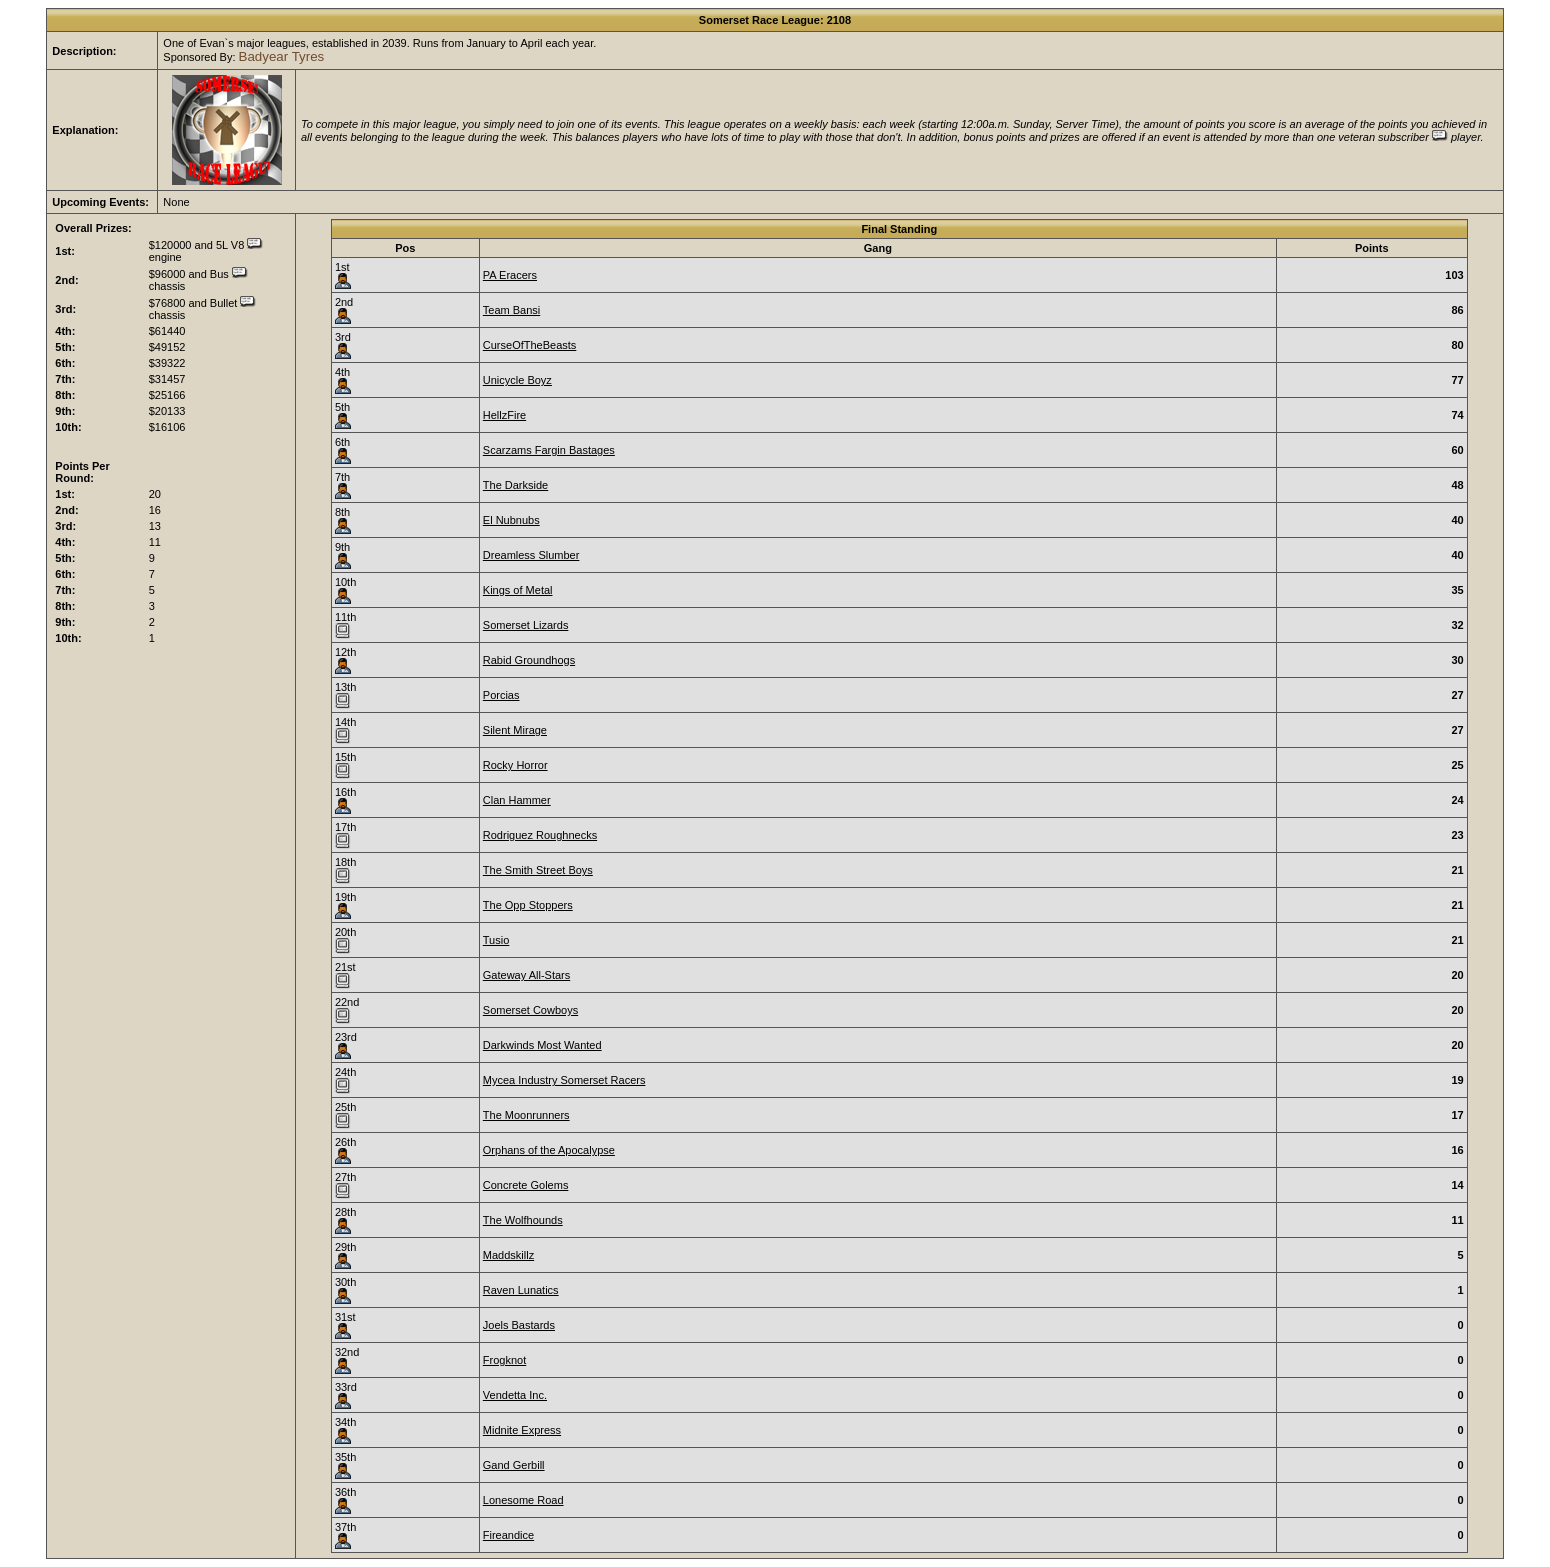 The height and width of the screenshot is (1567, 1550). What do you see at coordinates (540, 835) in the screenshot?
I see `Rodriguez Roughnecks` at bounding box center [540, 835].